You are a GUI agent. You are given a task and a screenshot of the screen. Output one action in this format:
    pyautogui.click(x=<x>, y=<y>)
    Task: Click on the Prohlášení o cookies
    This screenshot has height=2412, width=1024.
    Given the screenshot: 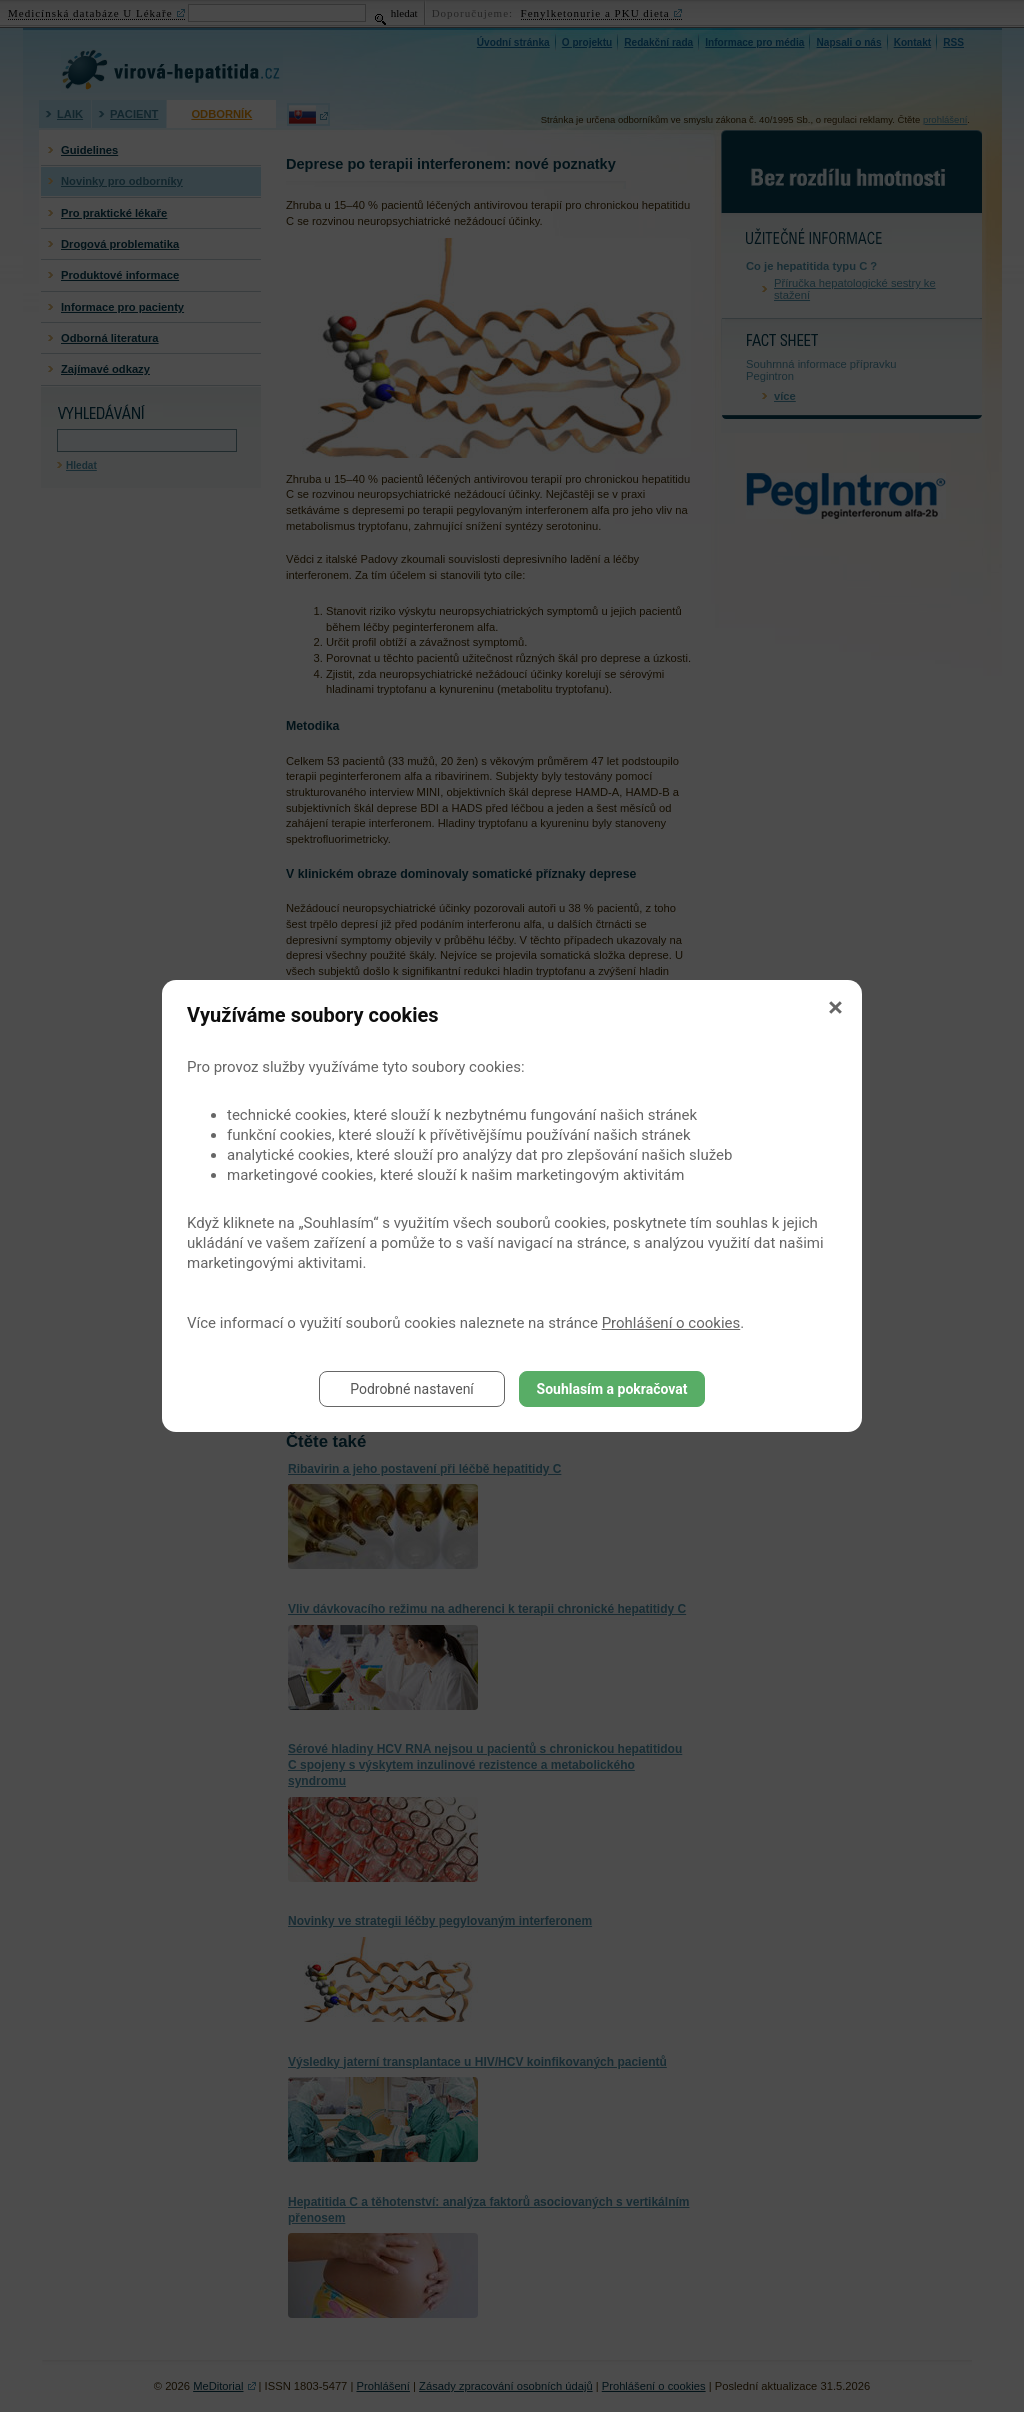 What is the action you would take?
    pyautogui.click(x=671, y=1323)
    